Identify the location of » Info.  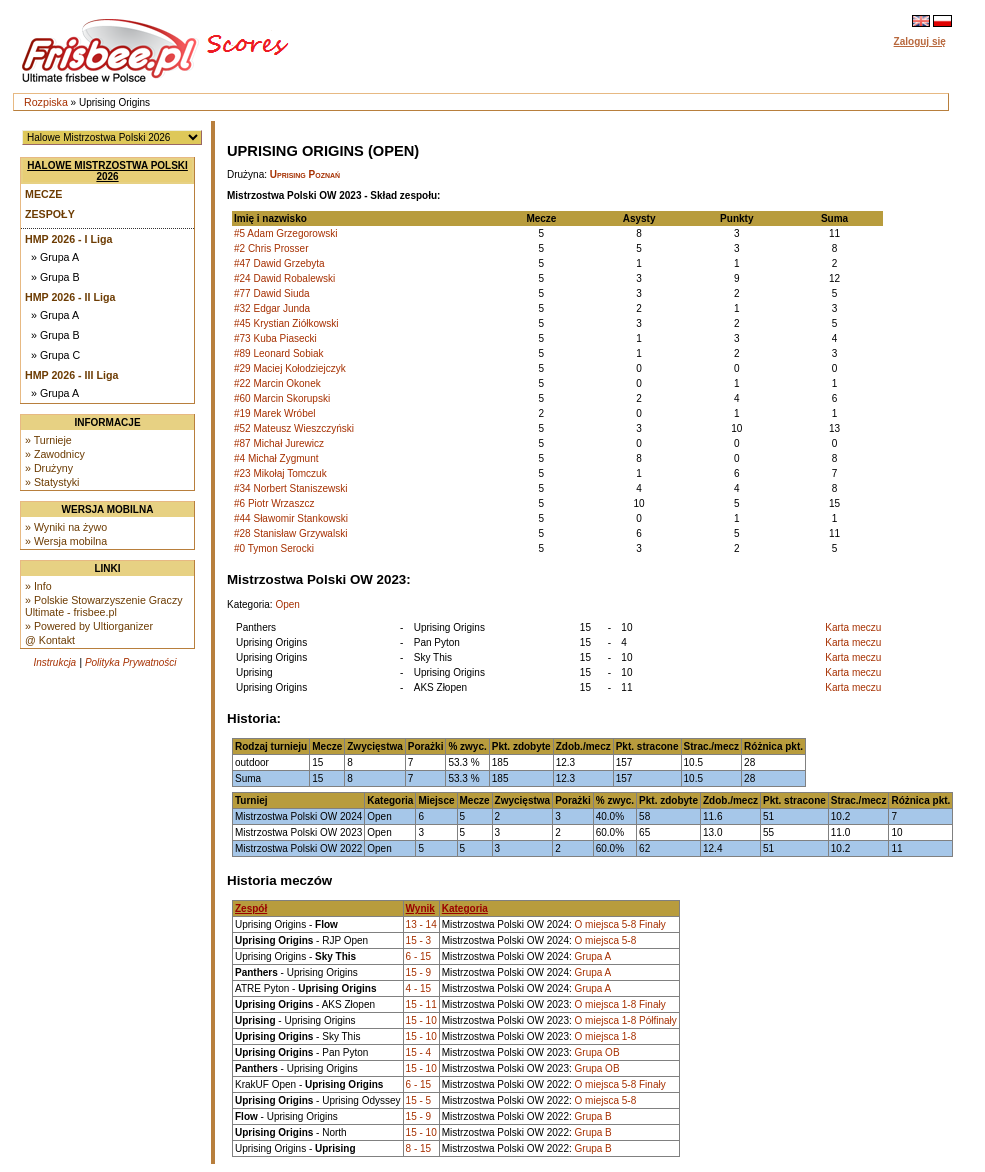
(38, 586).